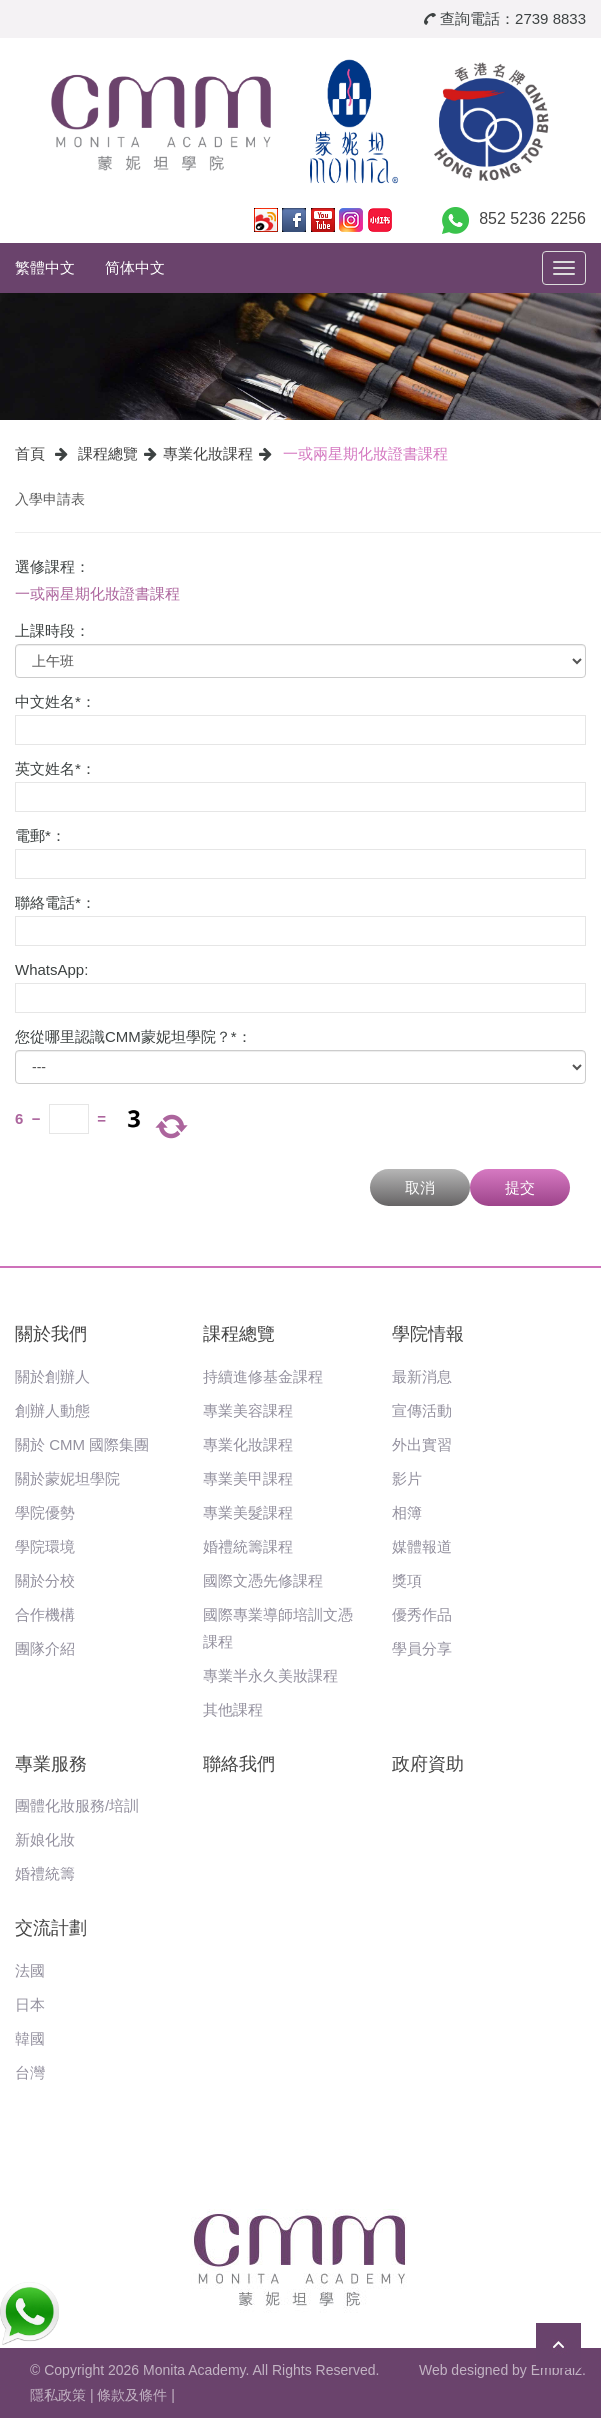 This screenshot has height=2418, width=601. I want to click on 媒體報道, so click(422, 1546).